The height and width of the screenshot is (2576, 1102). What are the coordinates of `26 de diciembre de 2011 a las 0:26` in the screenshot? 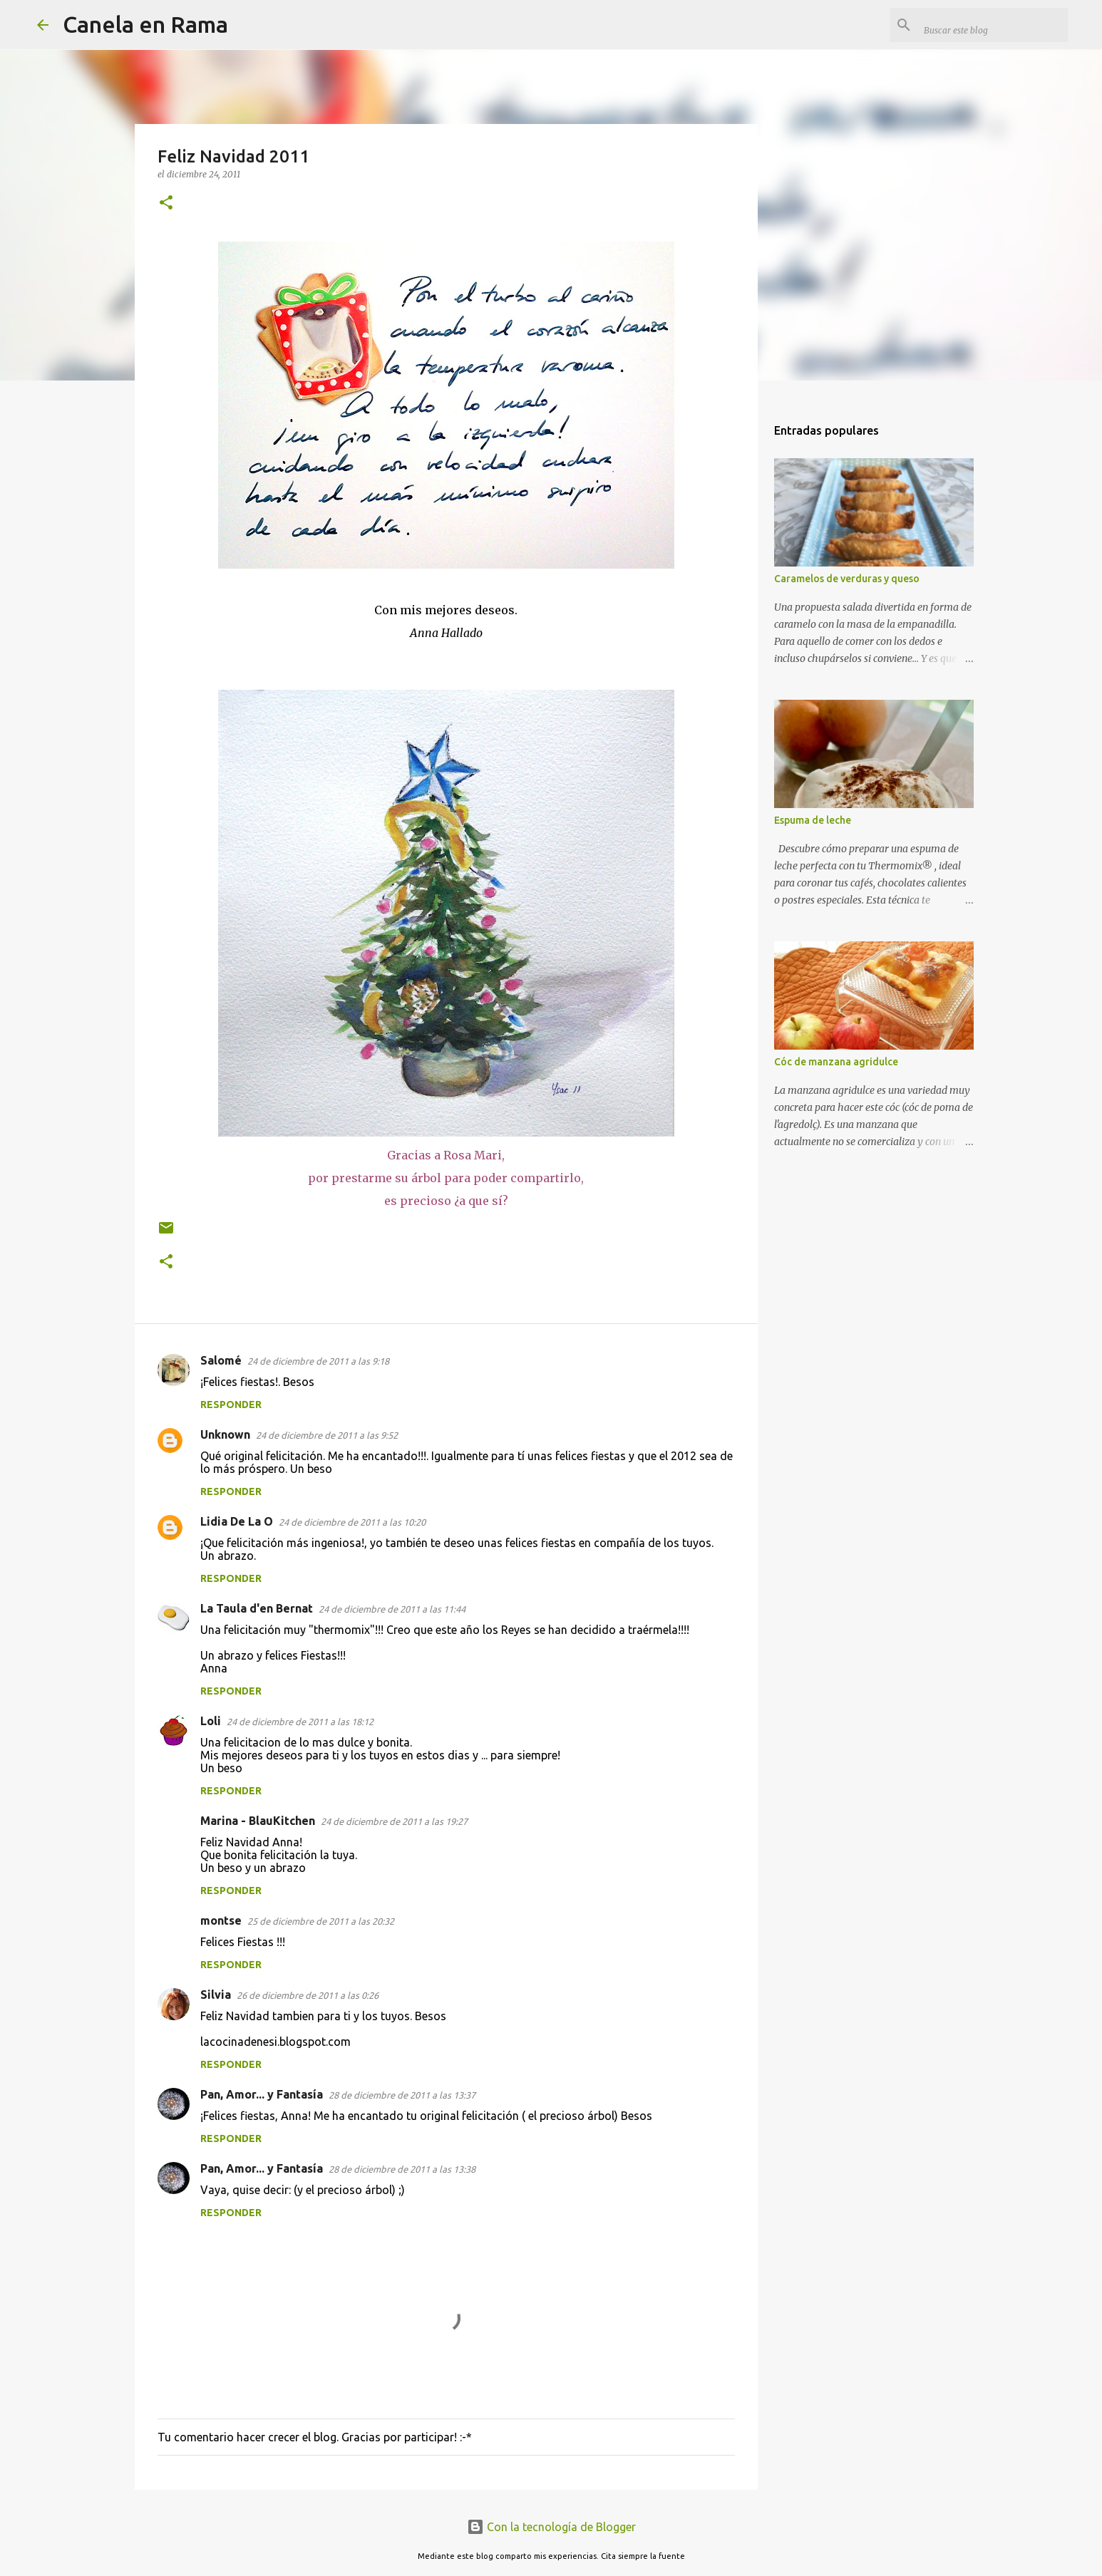 It's located at (308, 1995).